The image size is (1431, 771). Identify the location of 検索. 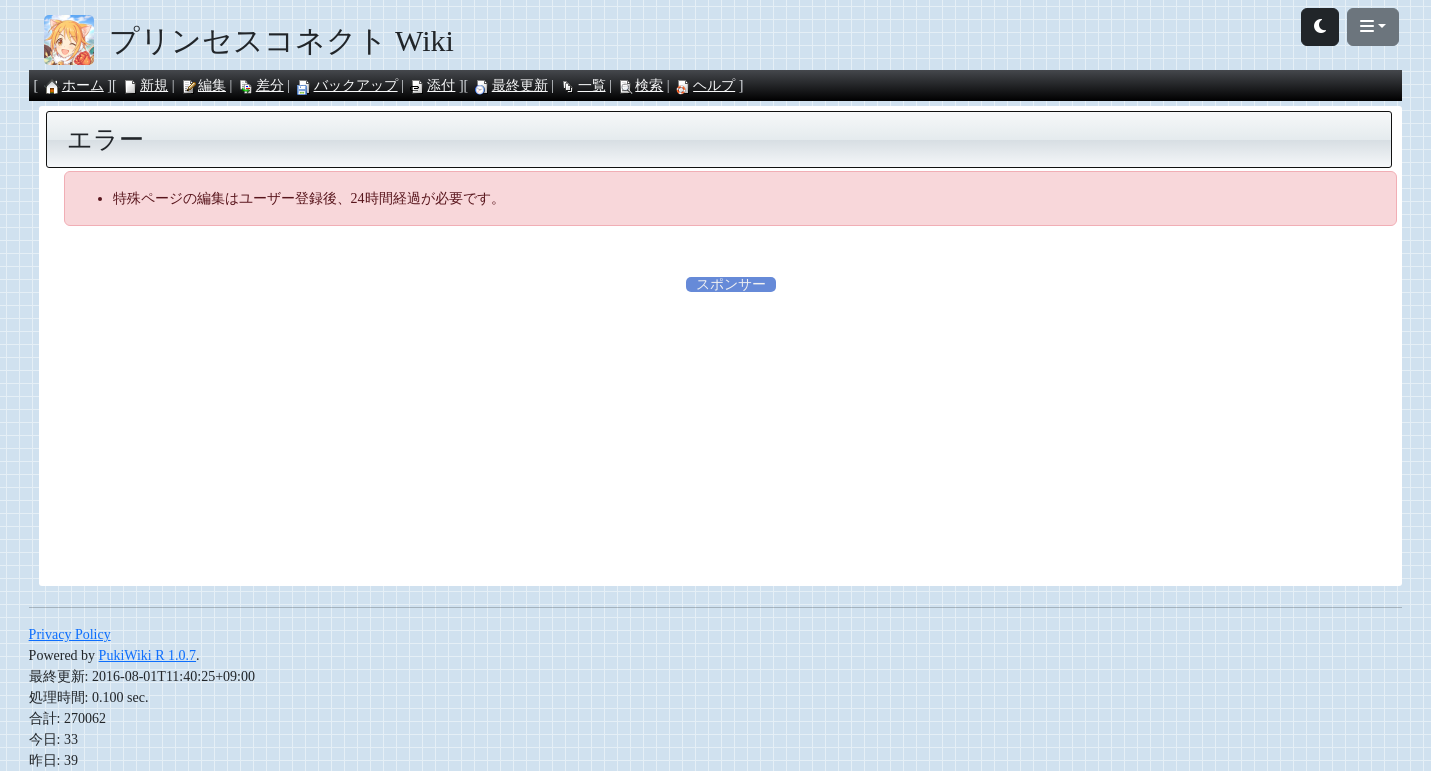
(640, 85).